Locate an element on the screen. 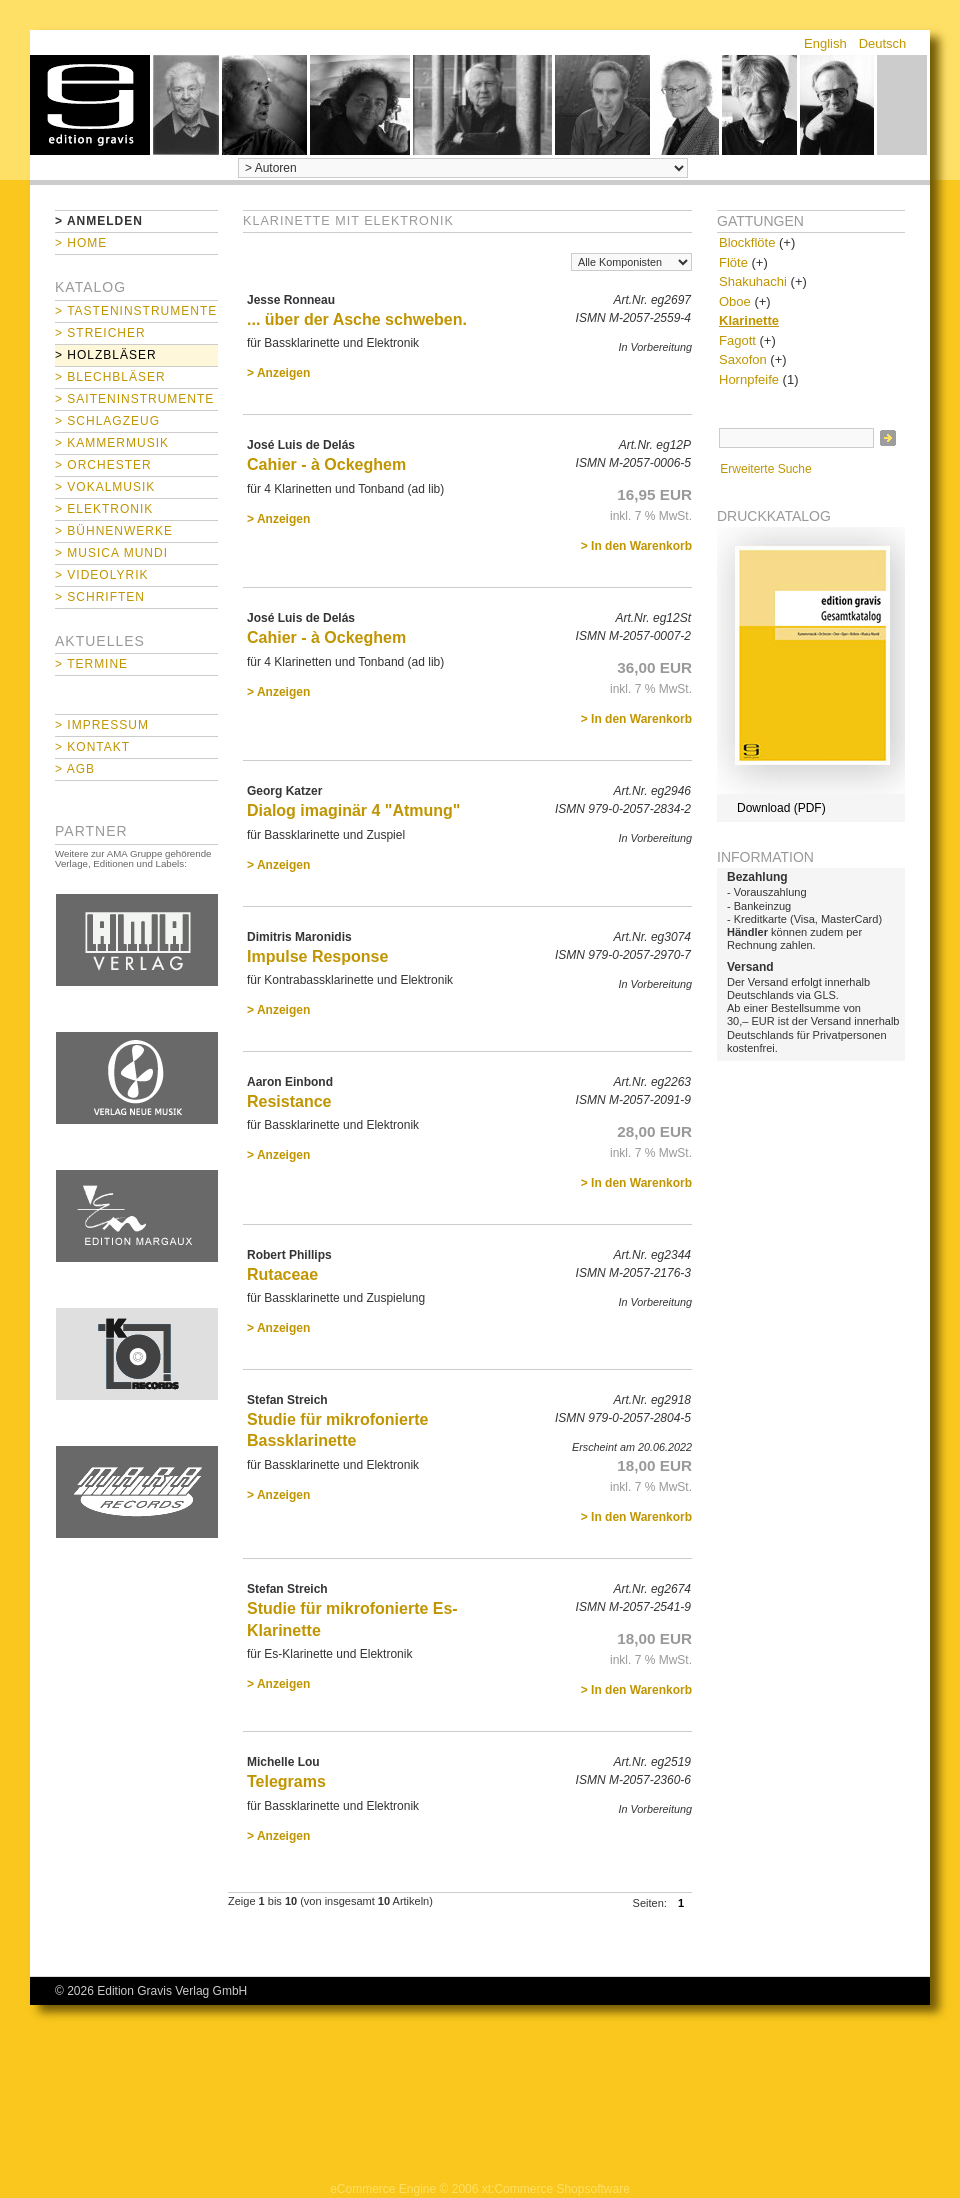 The image size is (960, 2198). > Kontakt is located at coordinates (92, 747).